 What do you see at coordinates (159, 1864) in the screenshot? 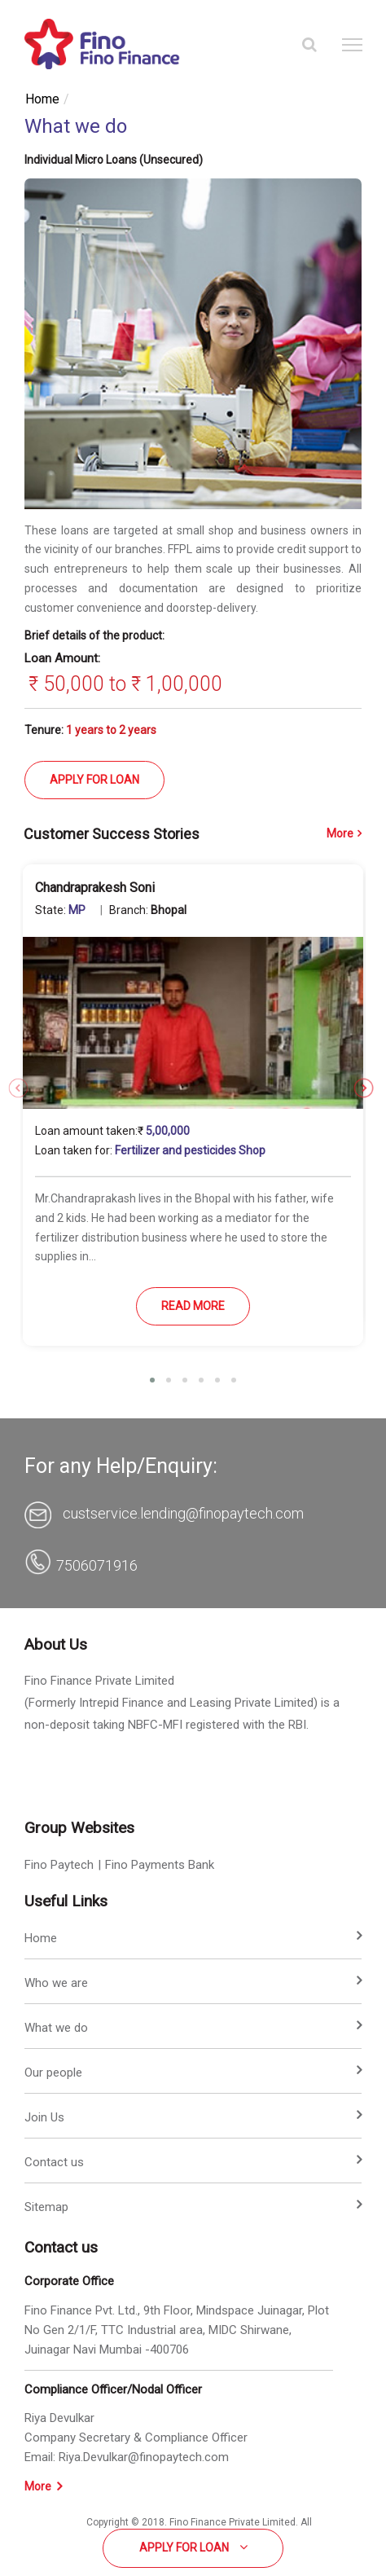
I see `Fino Payments Bank` at bounding box center [159, 1864].